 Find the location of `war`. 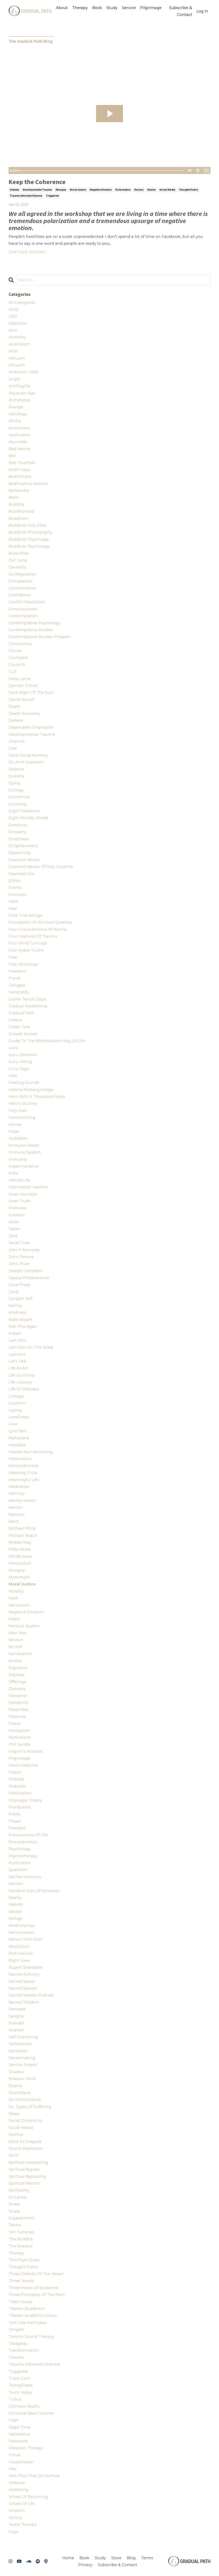

war is located at coordinates (13, 2469).